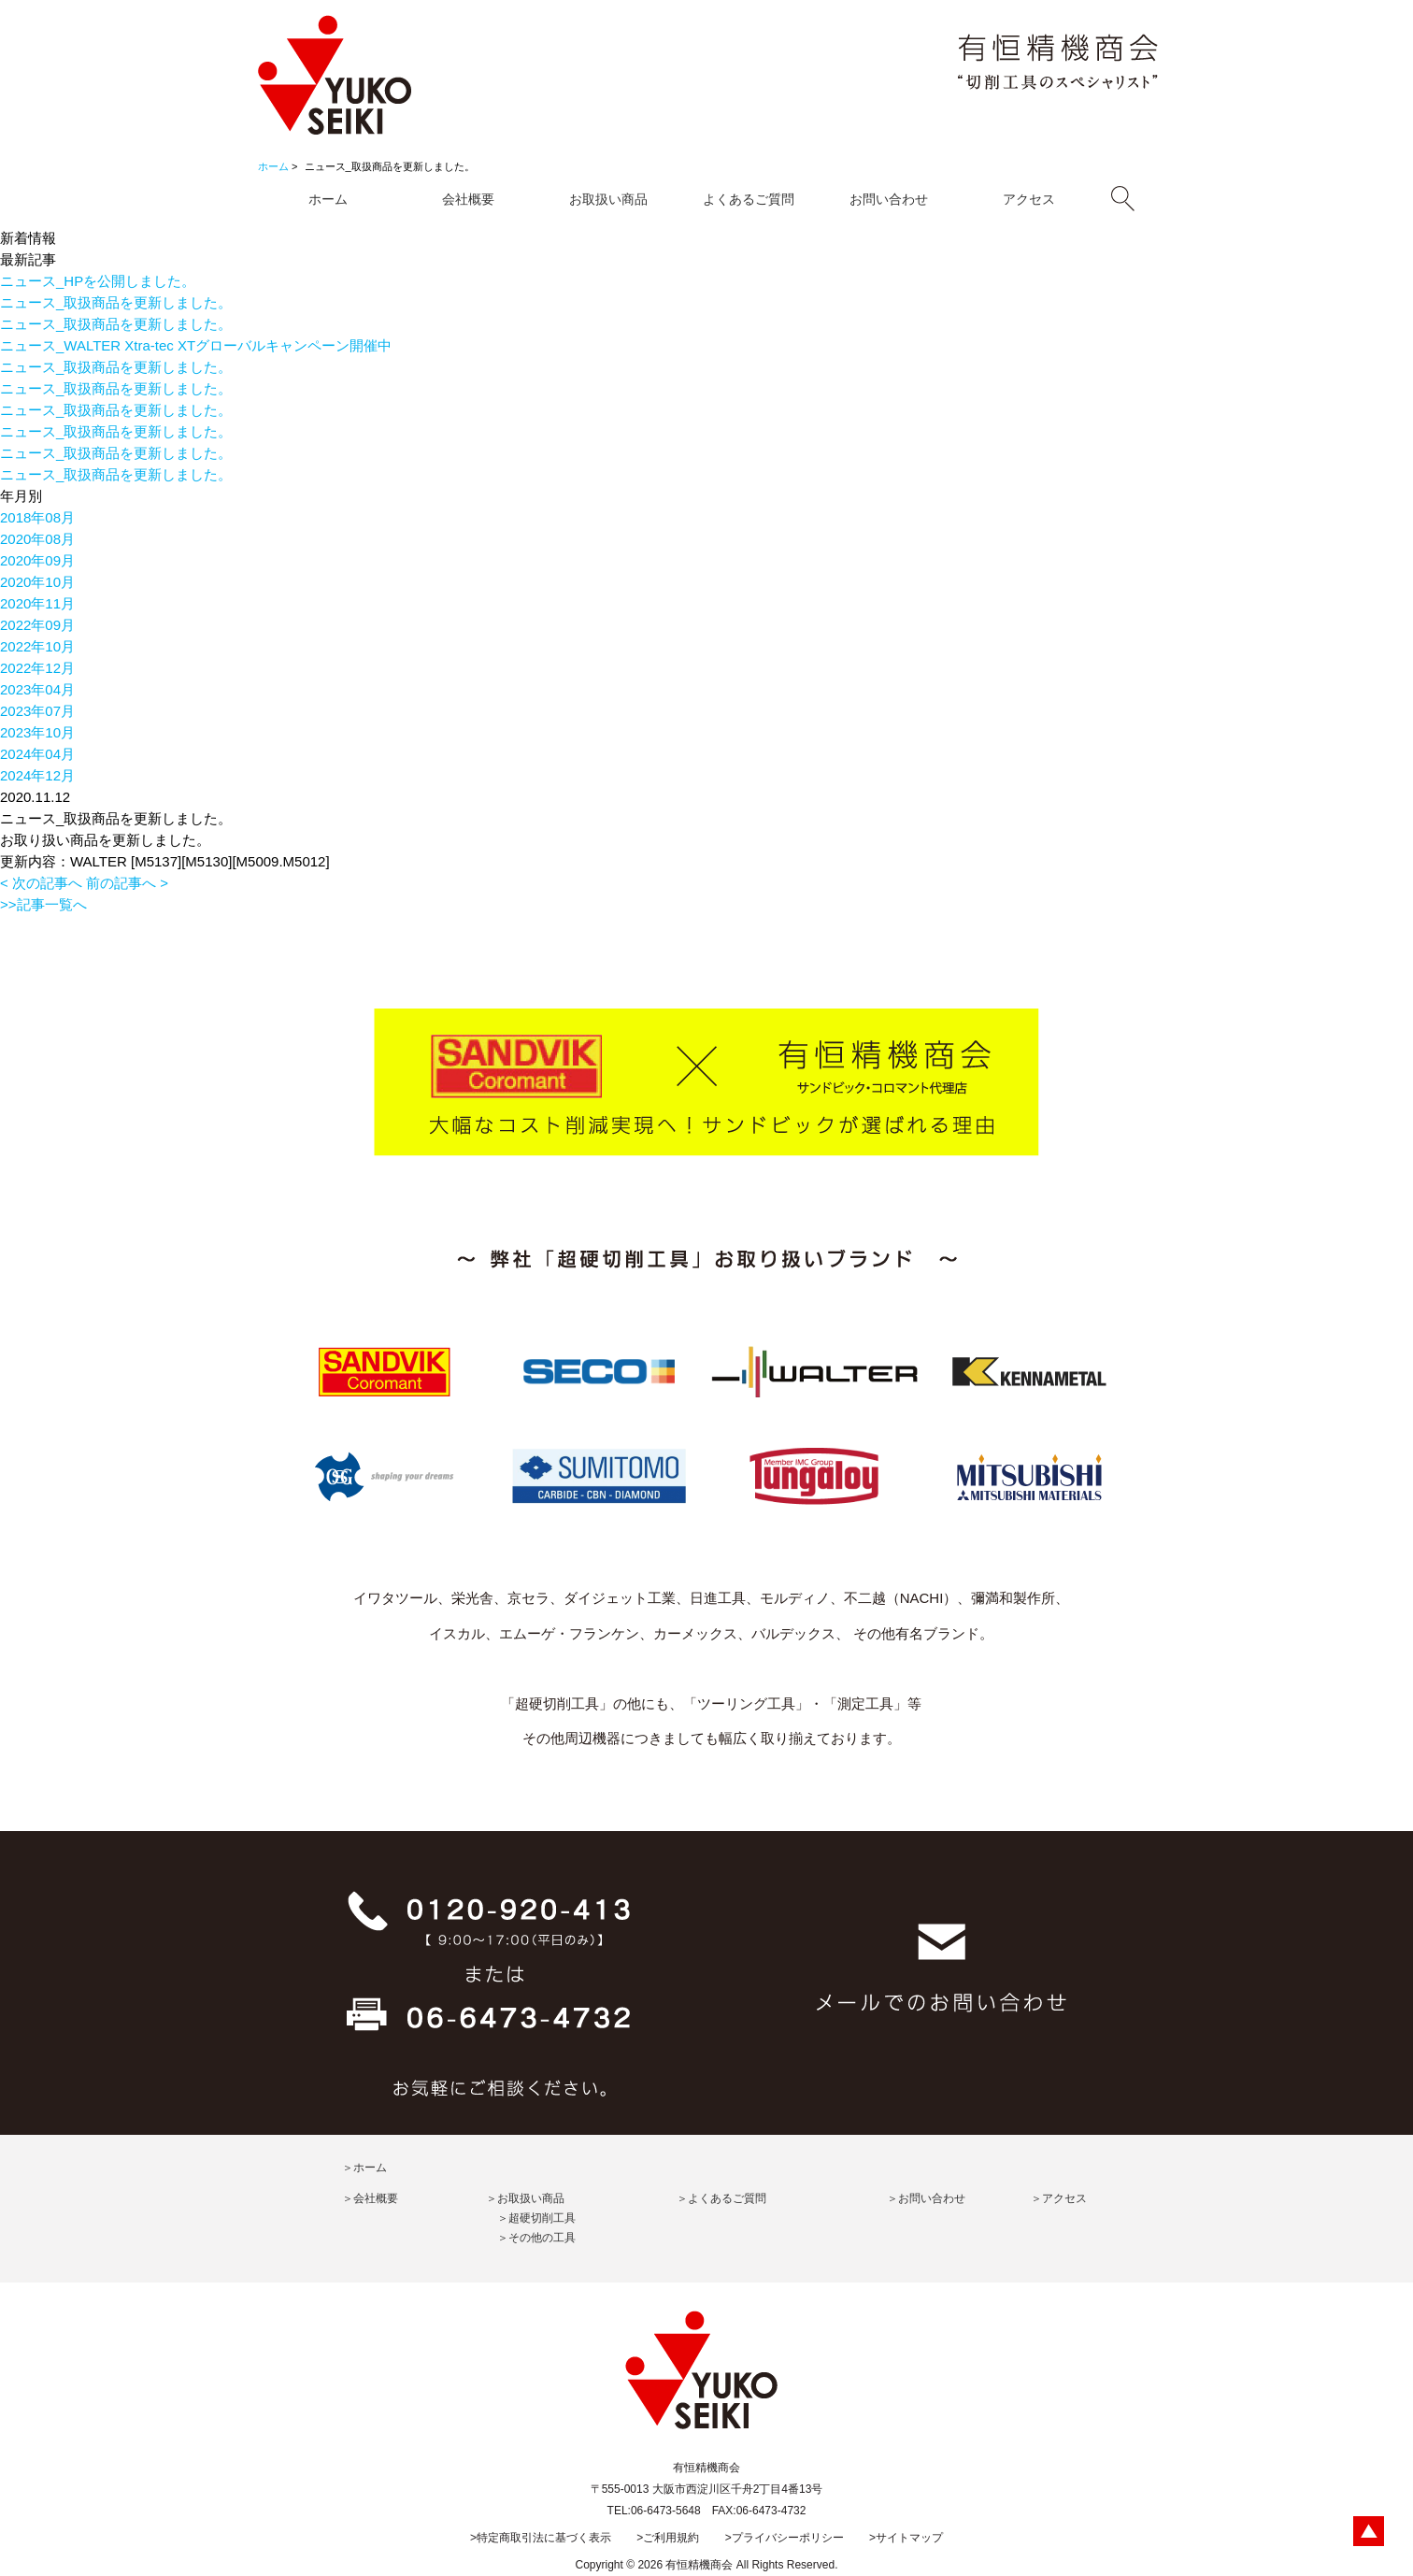  I want to click on ＞会社概要, so click(370, 2198).